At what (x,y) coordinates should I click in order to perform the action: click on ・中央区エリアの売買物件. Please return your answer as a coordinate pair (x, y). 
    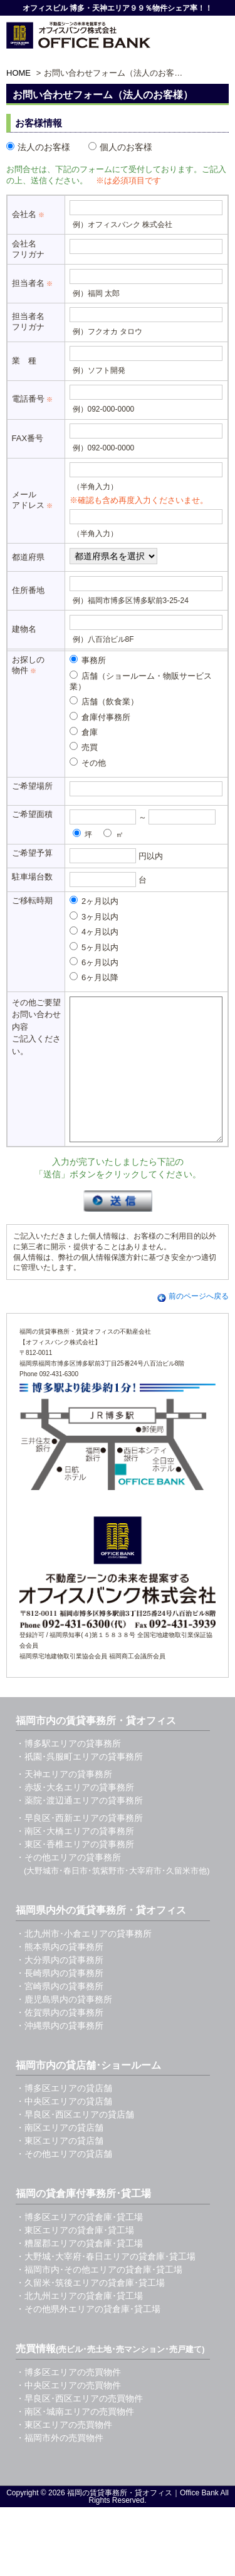
    Looking at the image, I should click on (68, 2413).